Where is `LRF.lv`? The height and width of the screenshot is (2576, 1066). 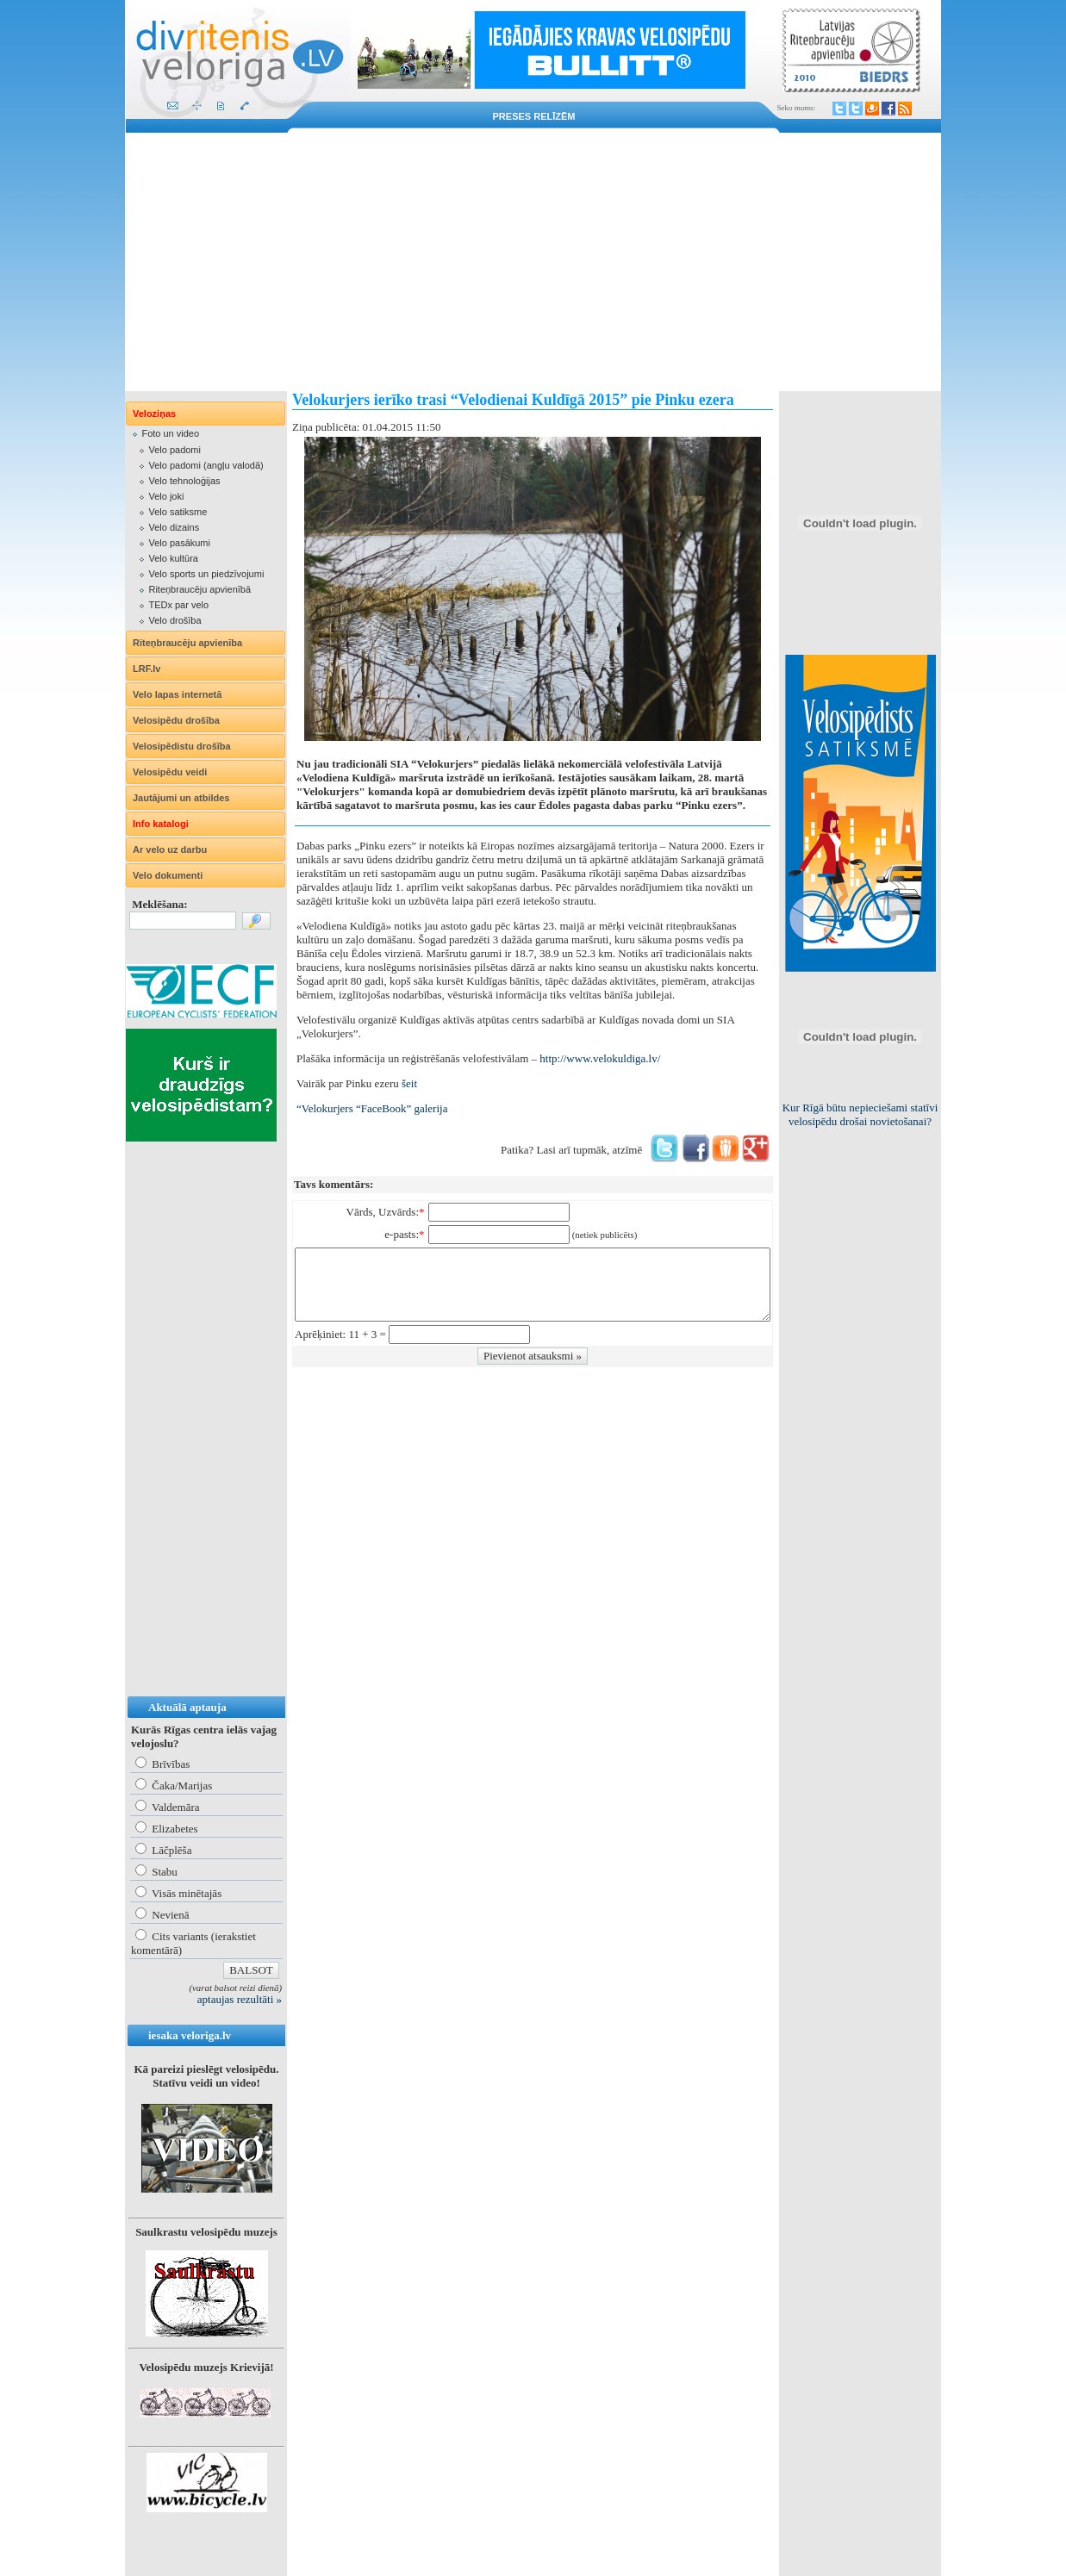
LRF.lv is located at coordinates (146, 668).